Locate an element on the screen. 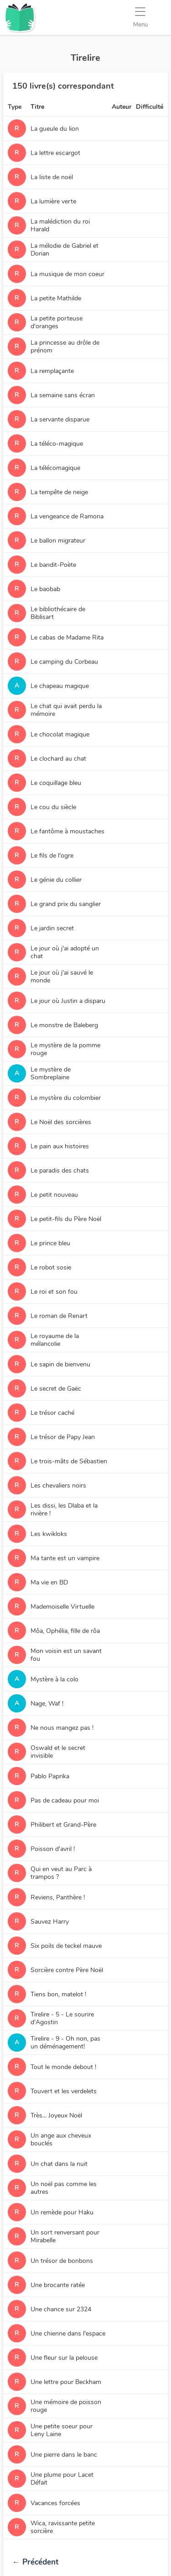 This screenshot has height=2576, width=171. Une petite soeur pour Leny Laine is located at coordinates (62, 2430).